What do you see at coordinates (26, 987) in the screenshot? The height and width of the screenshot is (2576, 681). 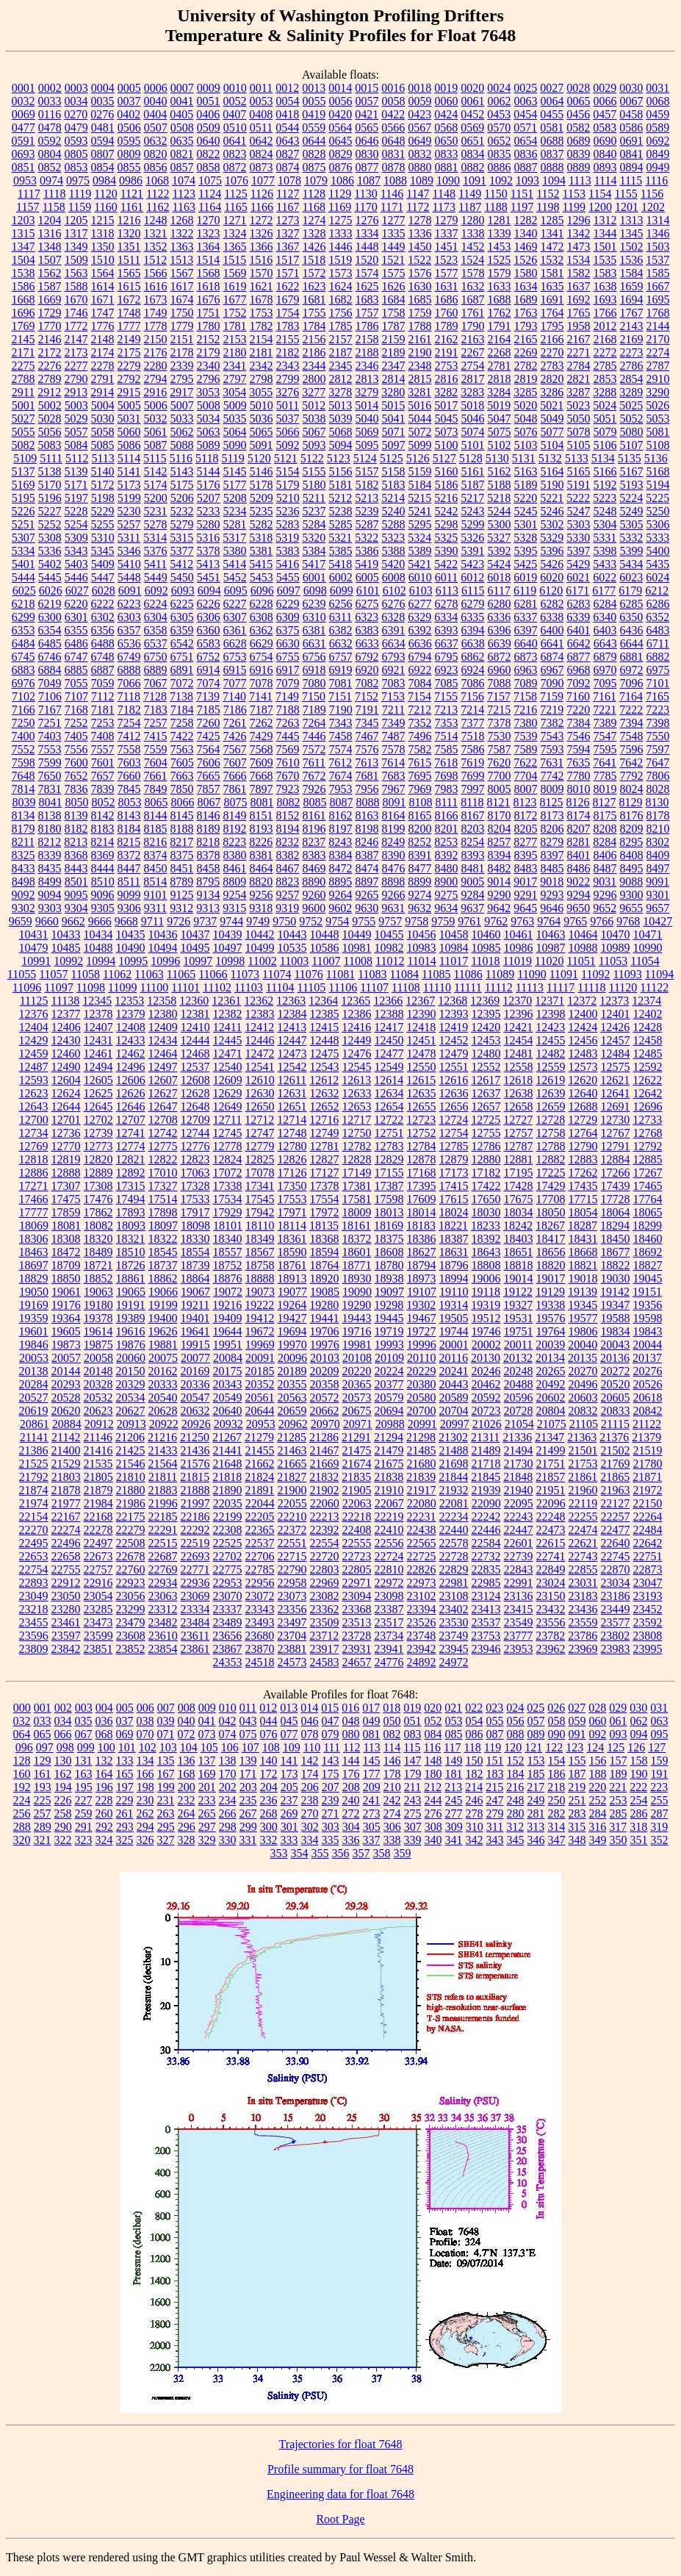 I see `11096` at bounding box center [26, 987].